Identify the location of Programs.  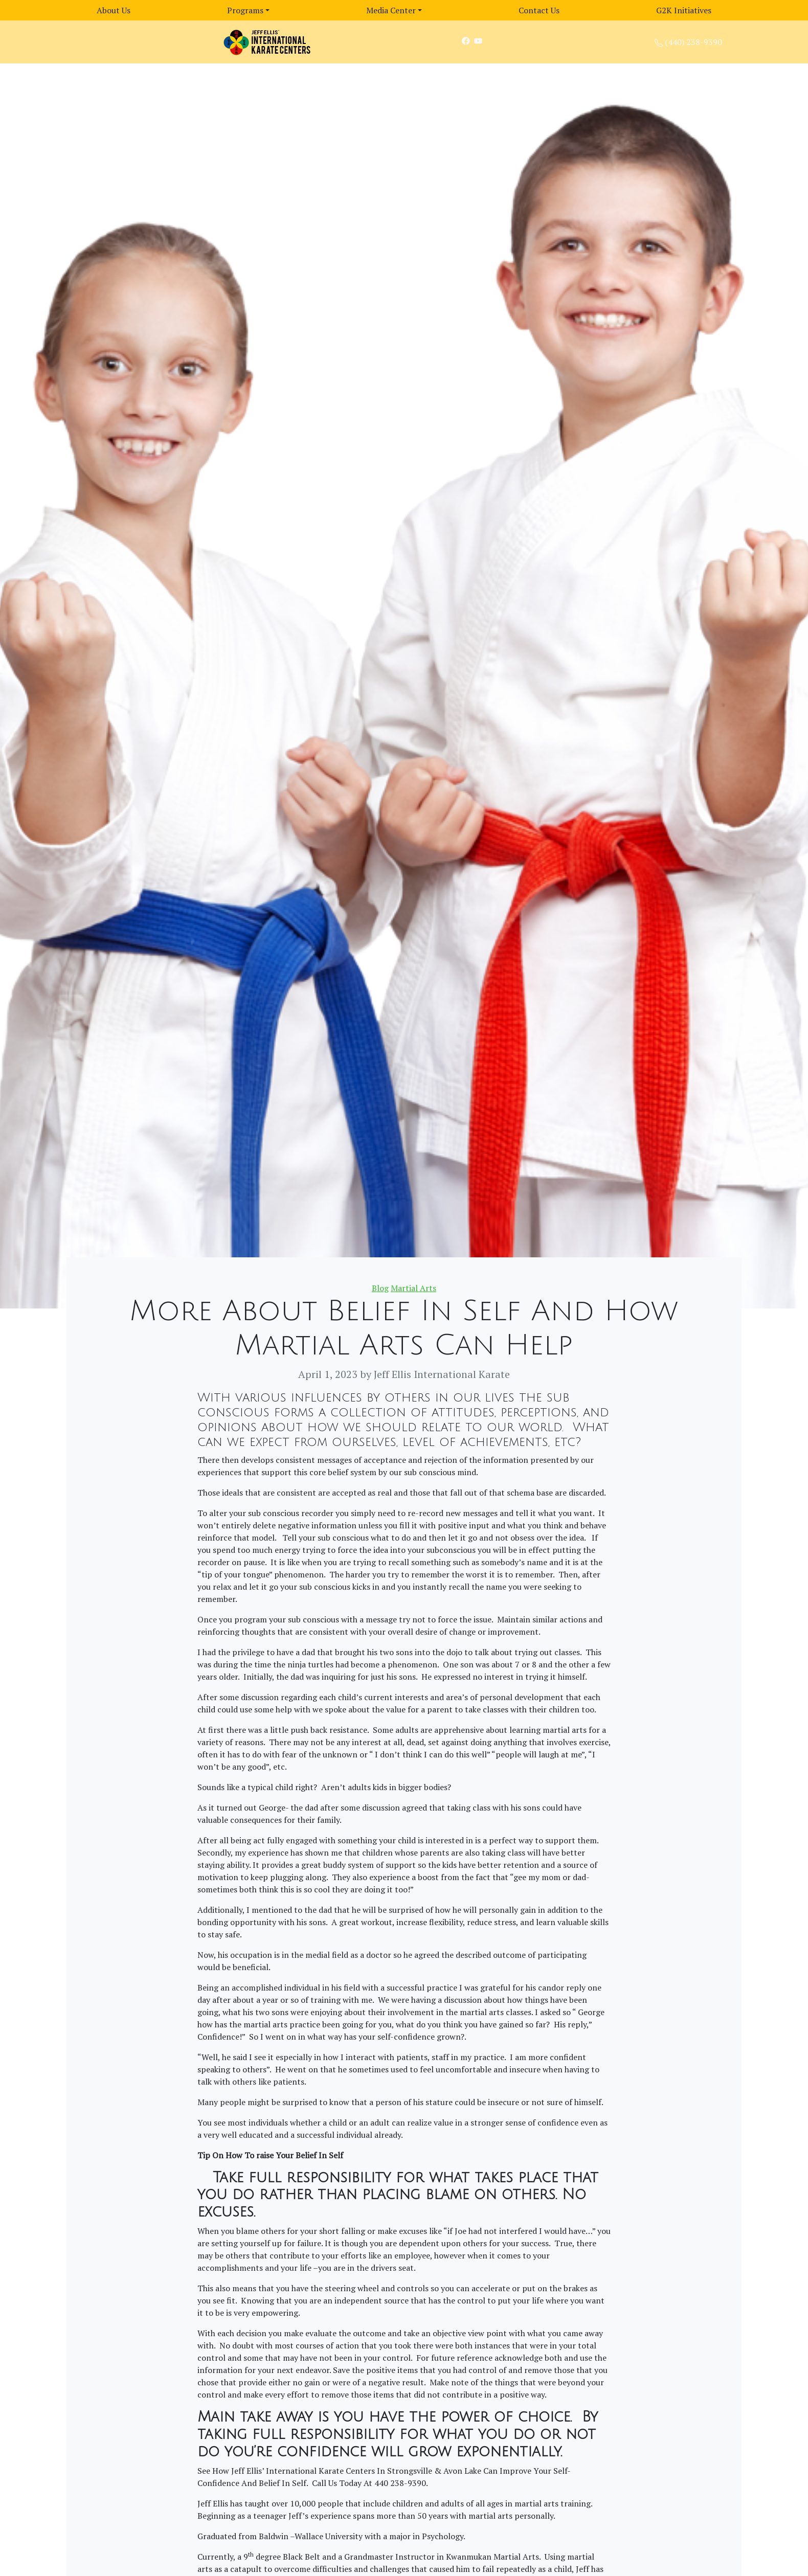
(245, 10).